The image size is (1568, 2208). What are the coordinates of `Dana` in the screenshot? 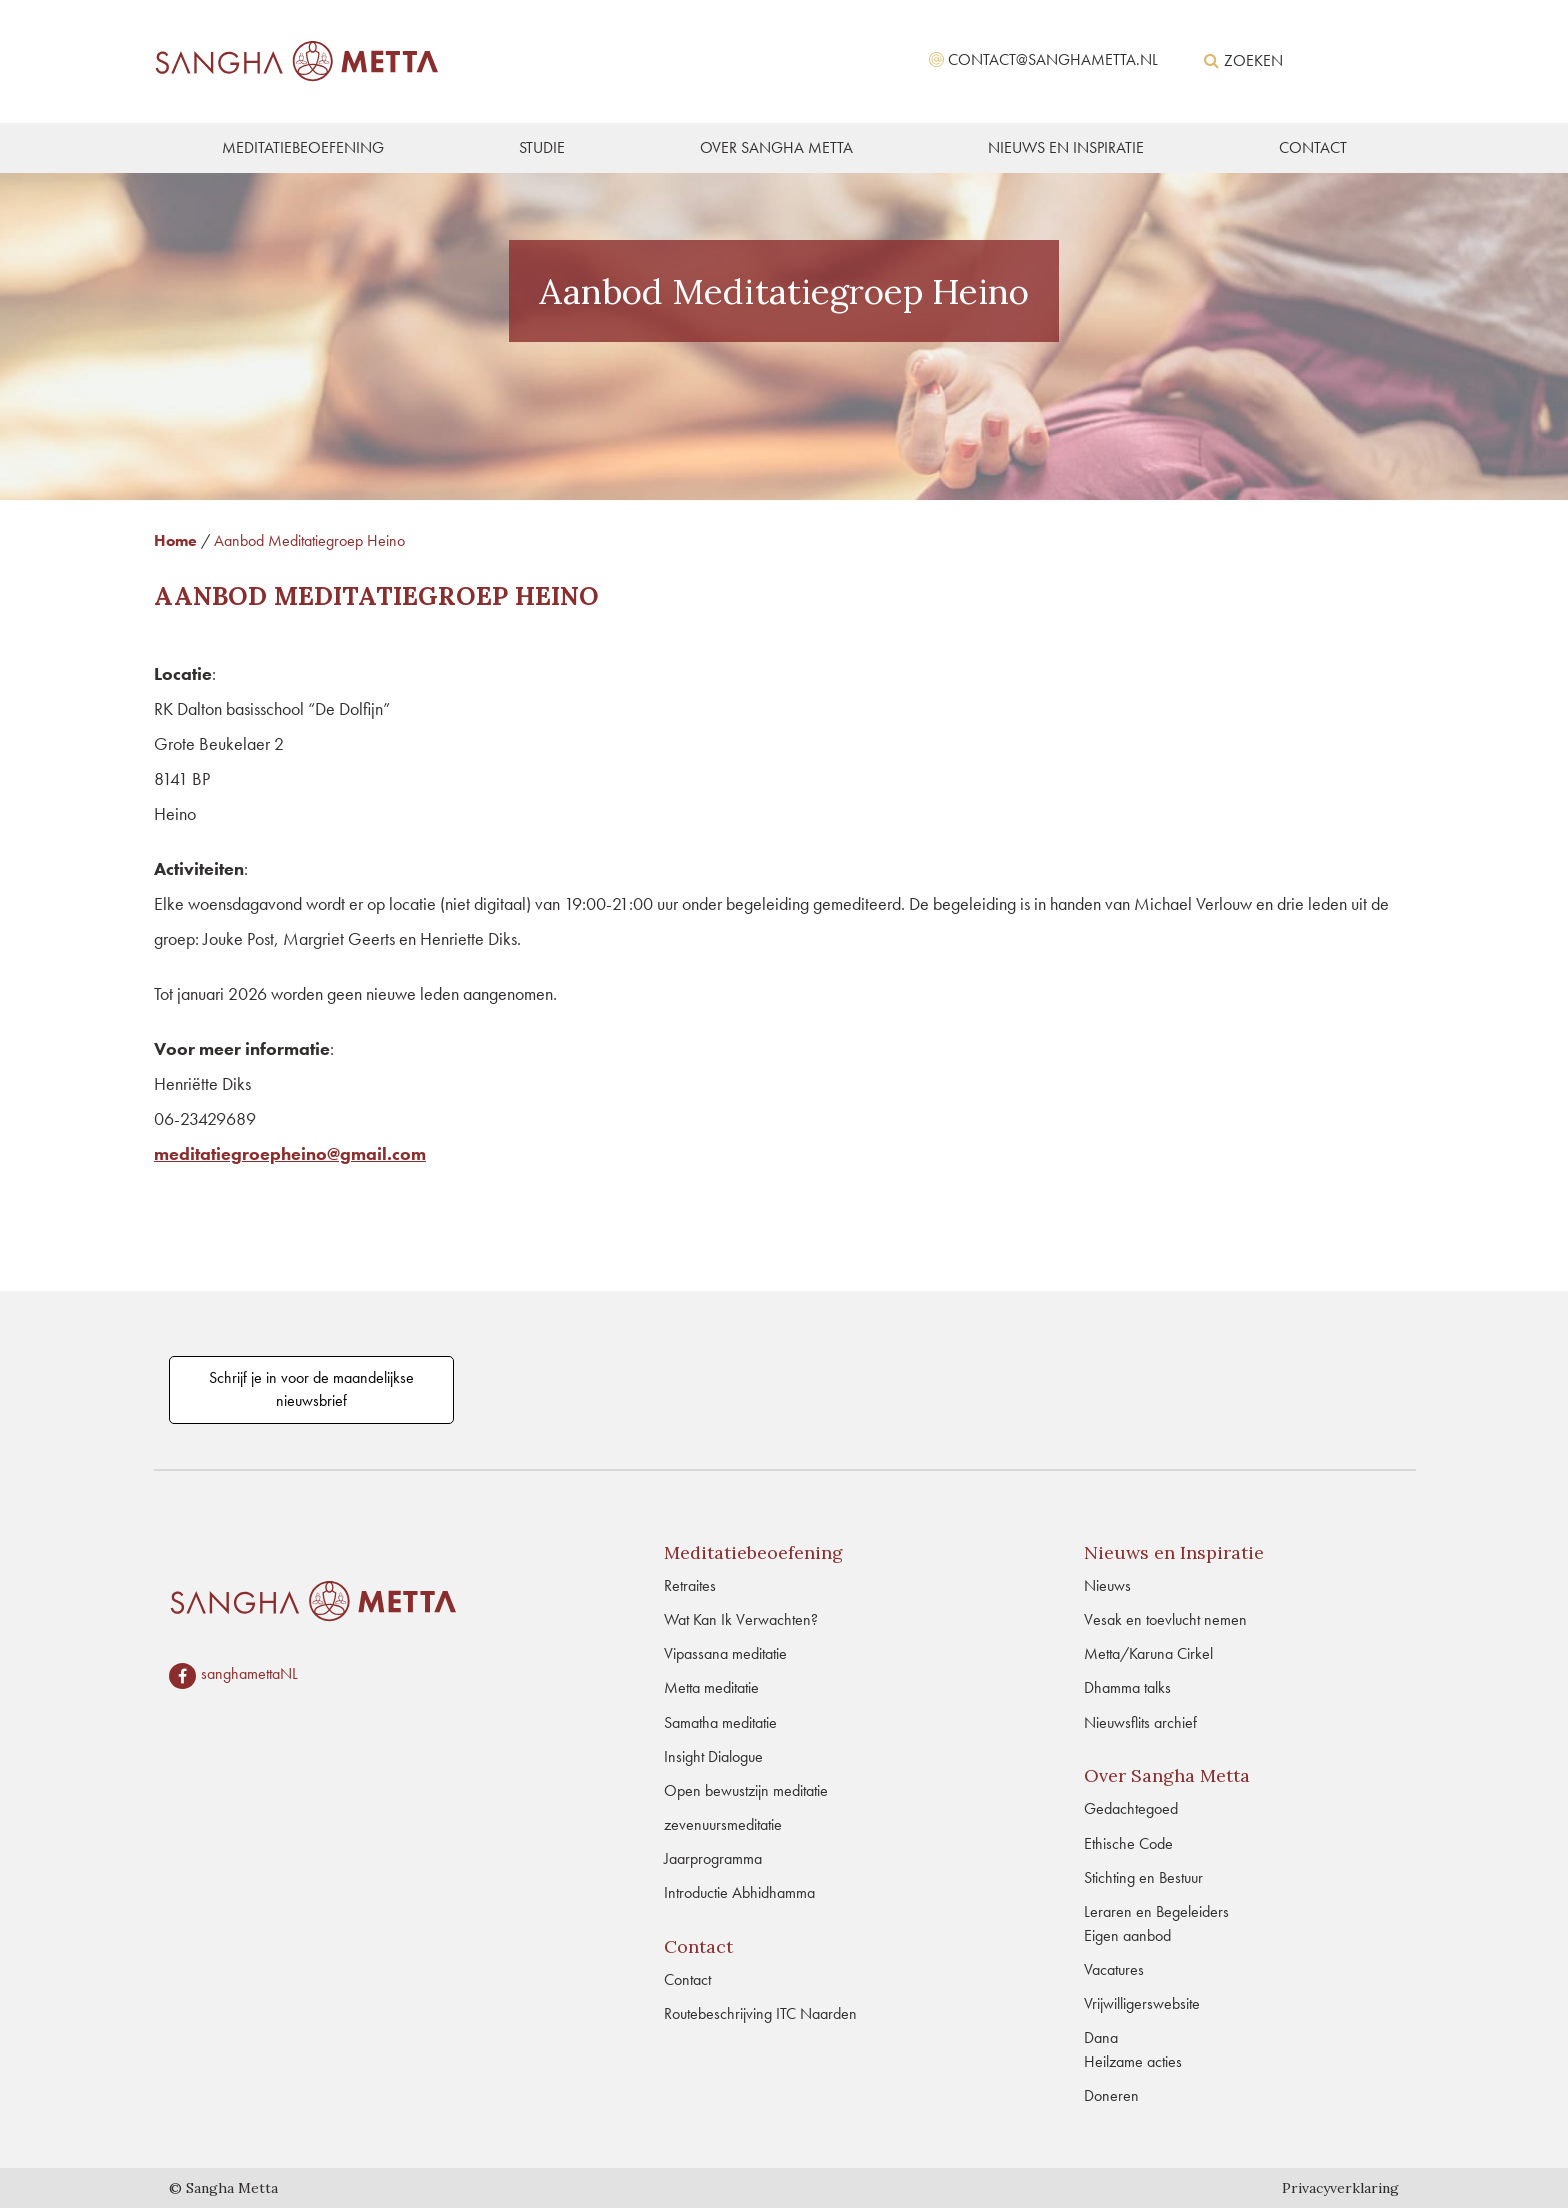 It's located at (1101, 2037).